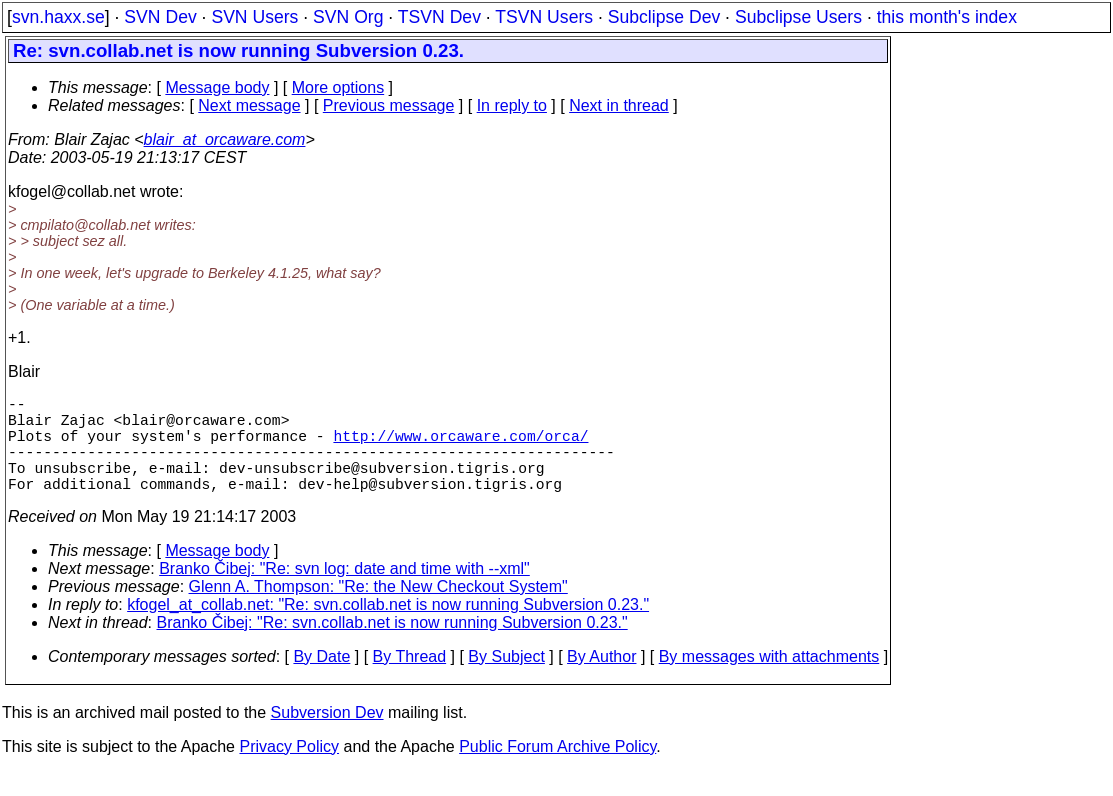  I want to click on By Subject, so click(506, 680).